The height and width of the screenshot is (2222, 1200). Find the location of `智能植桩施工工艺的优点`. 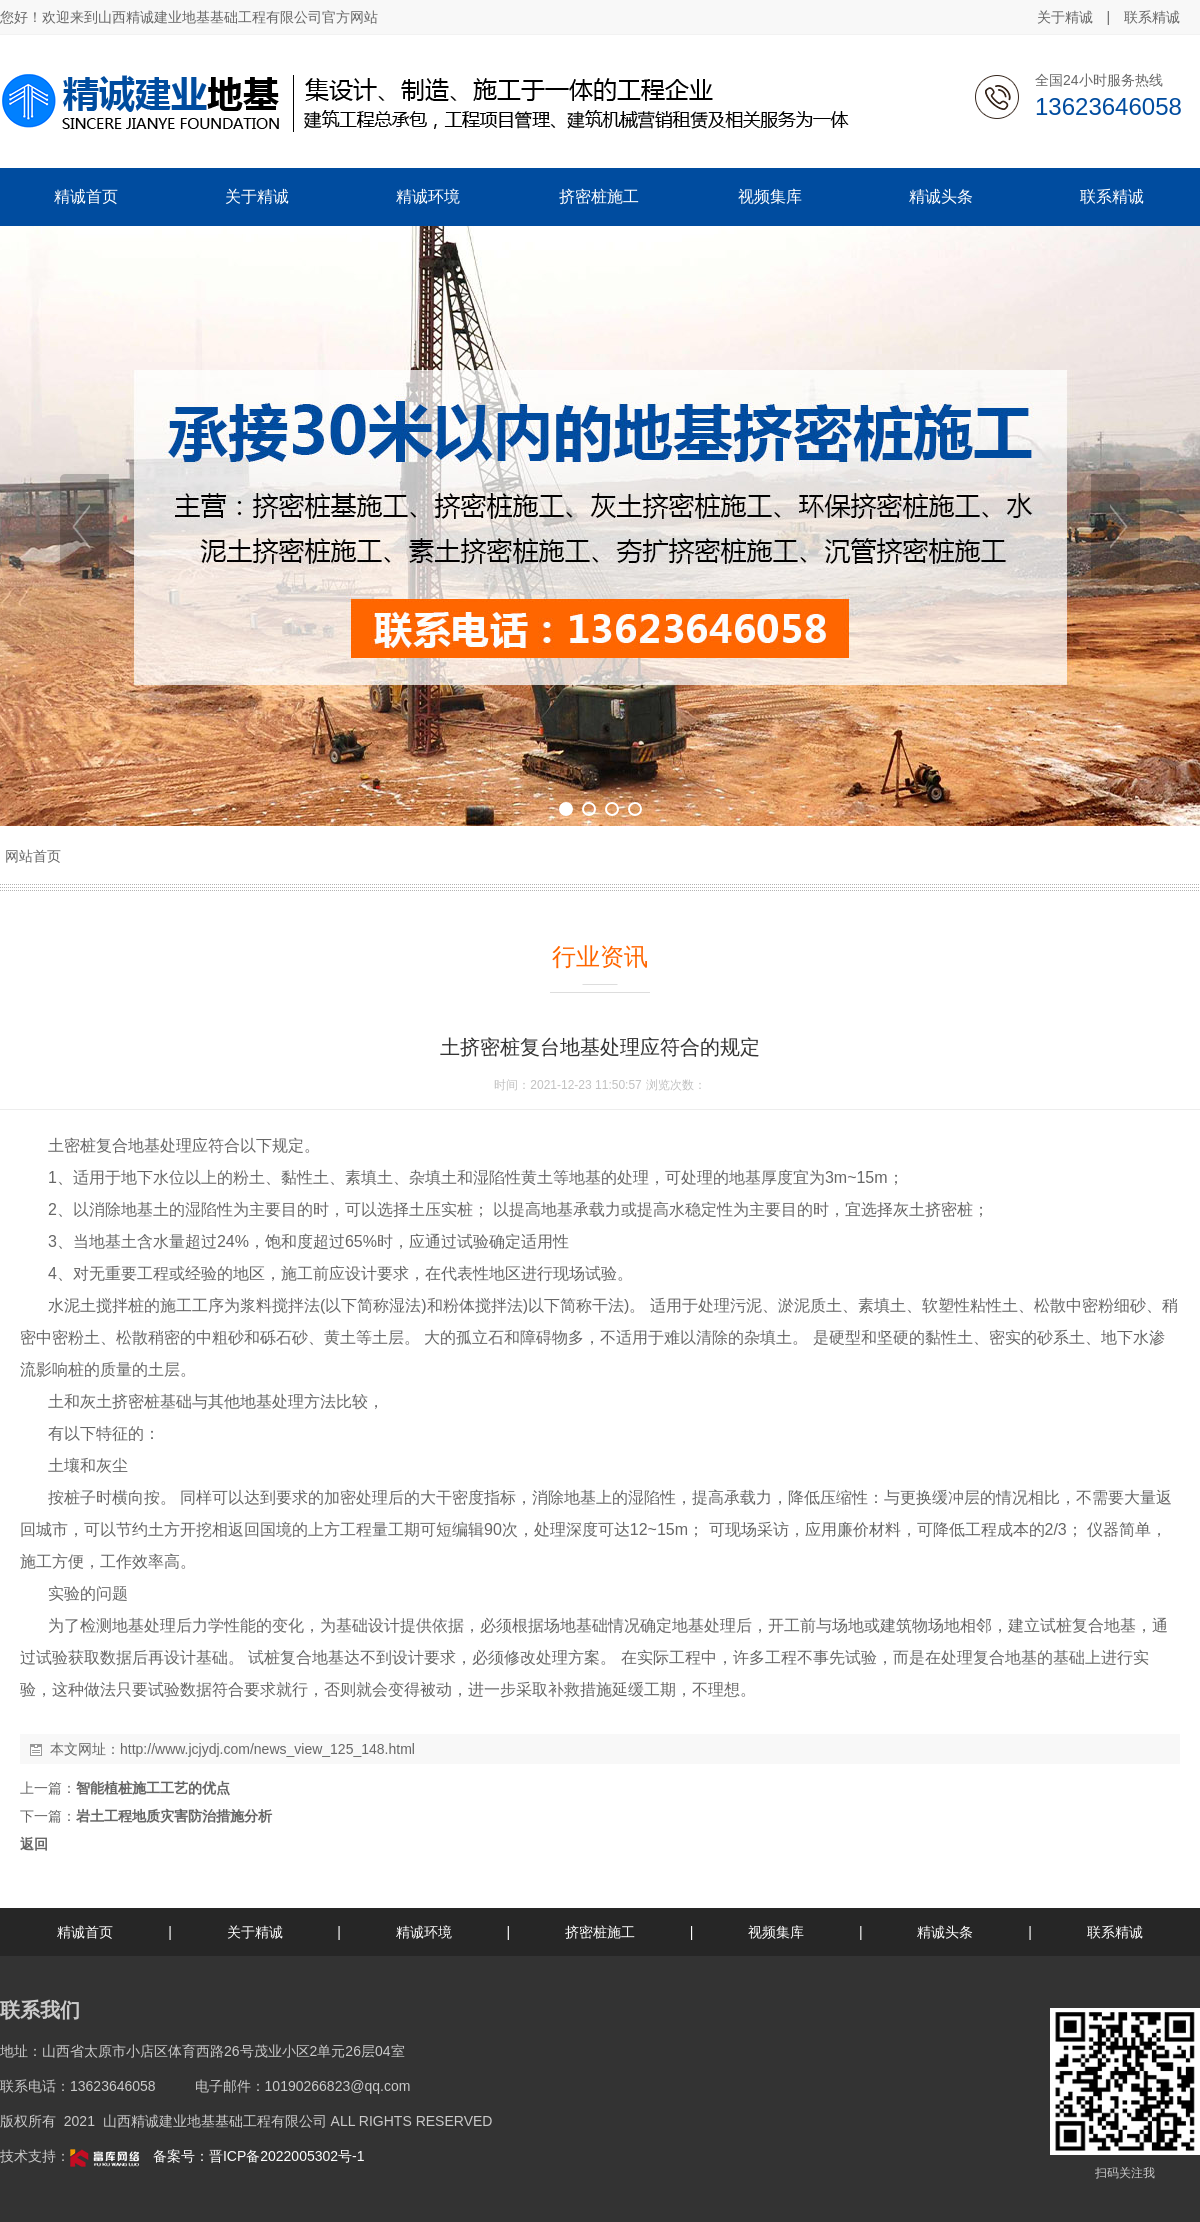

智能植桩施工工艺的优点 is located at coordinates (153, 1788).